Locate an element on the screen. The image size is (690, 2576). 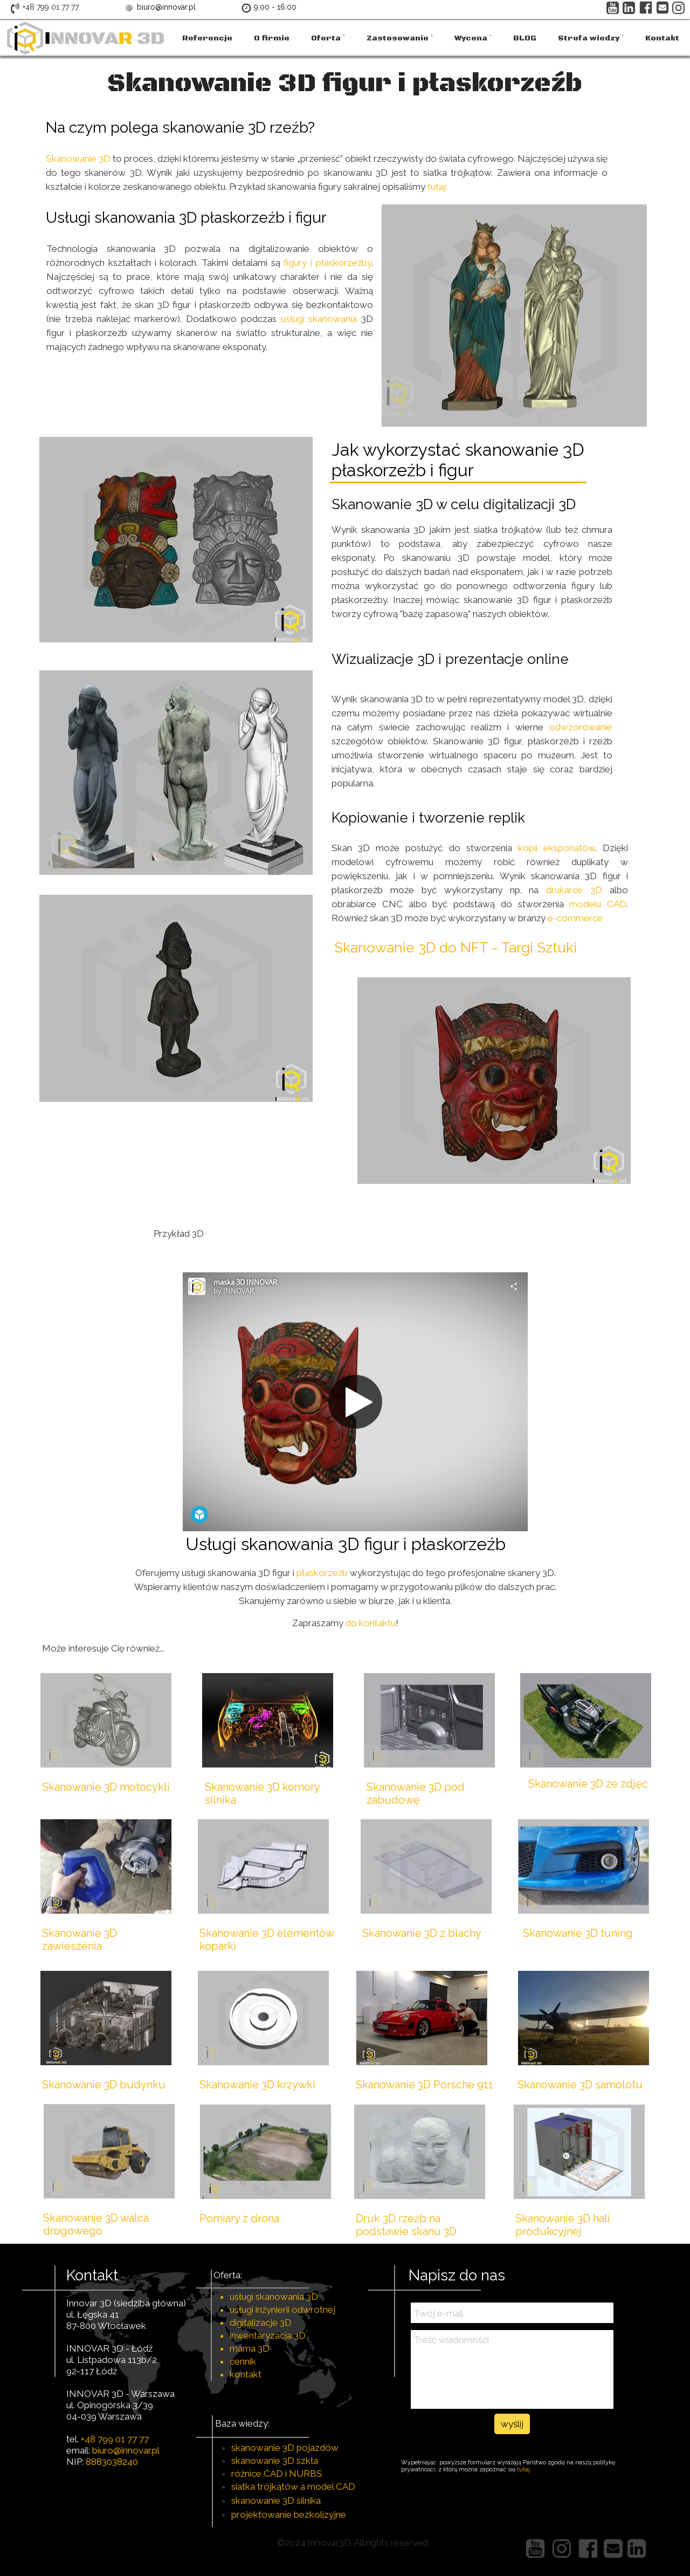
projektowanie bezkolizyjne is located at coordinates (288, 2514).